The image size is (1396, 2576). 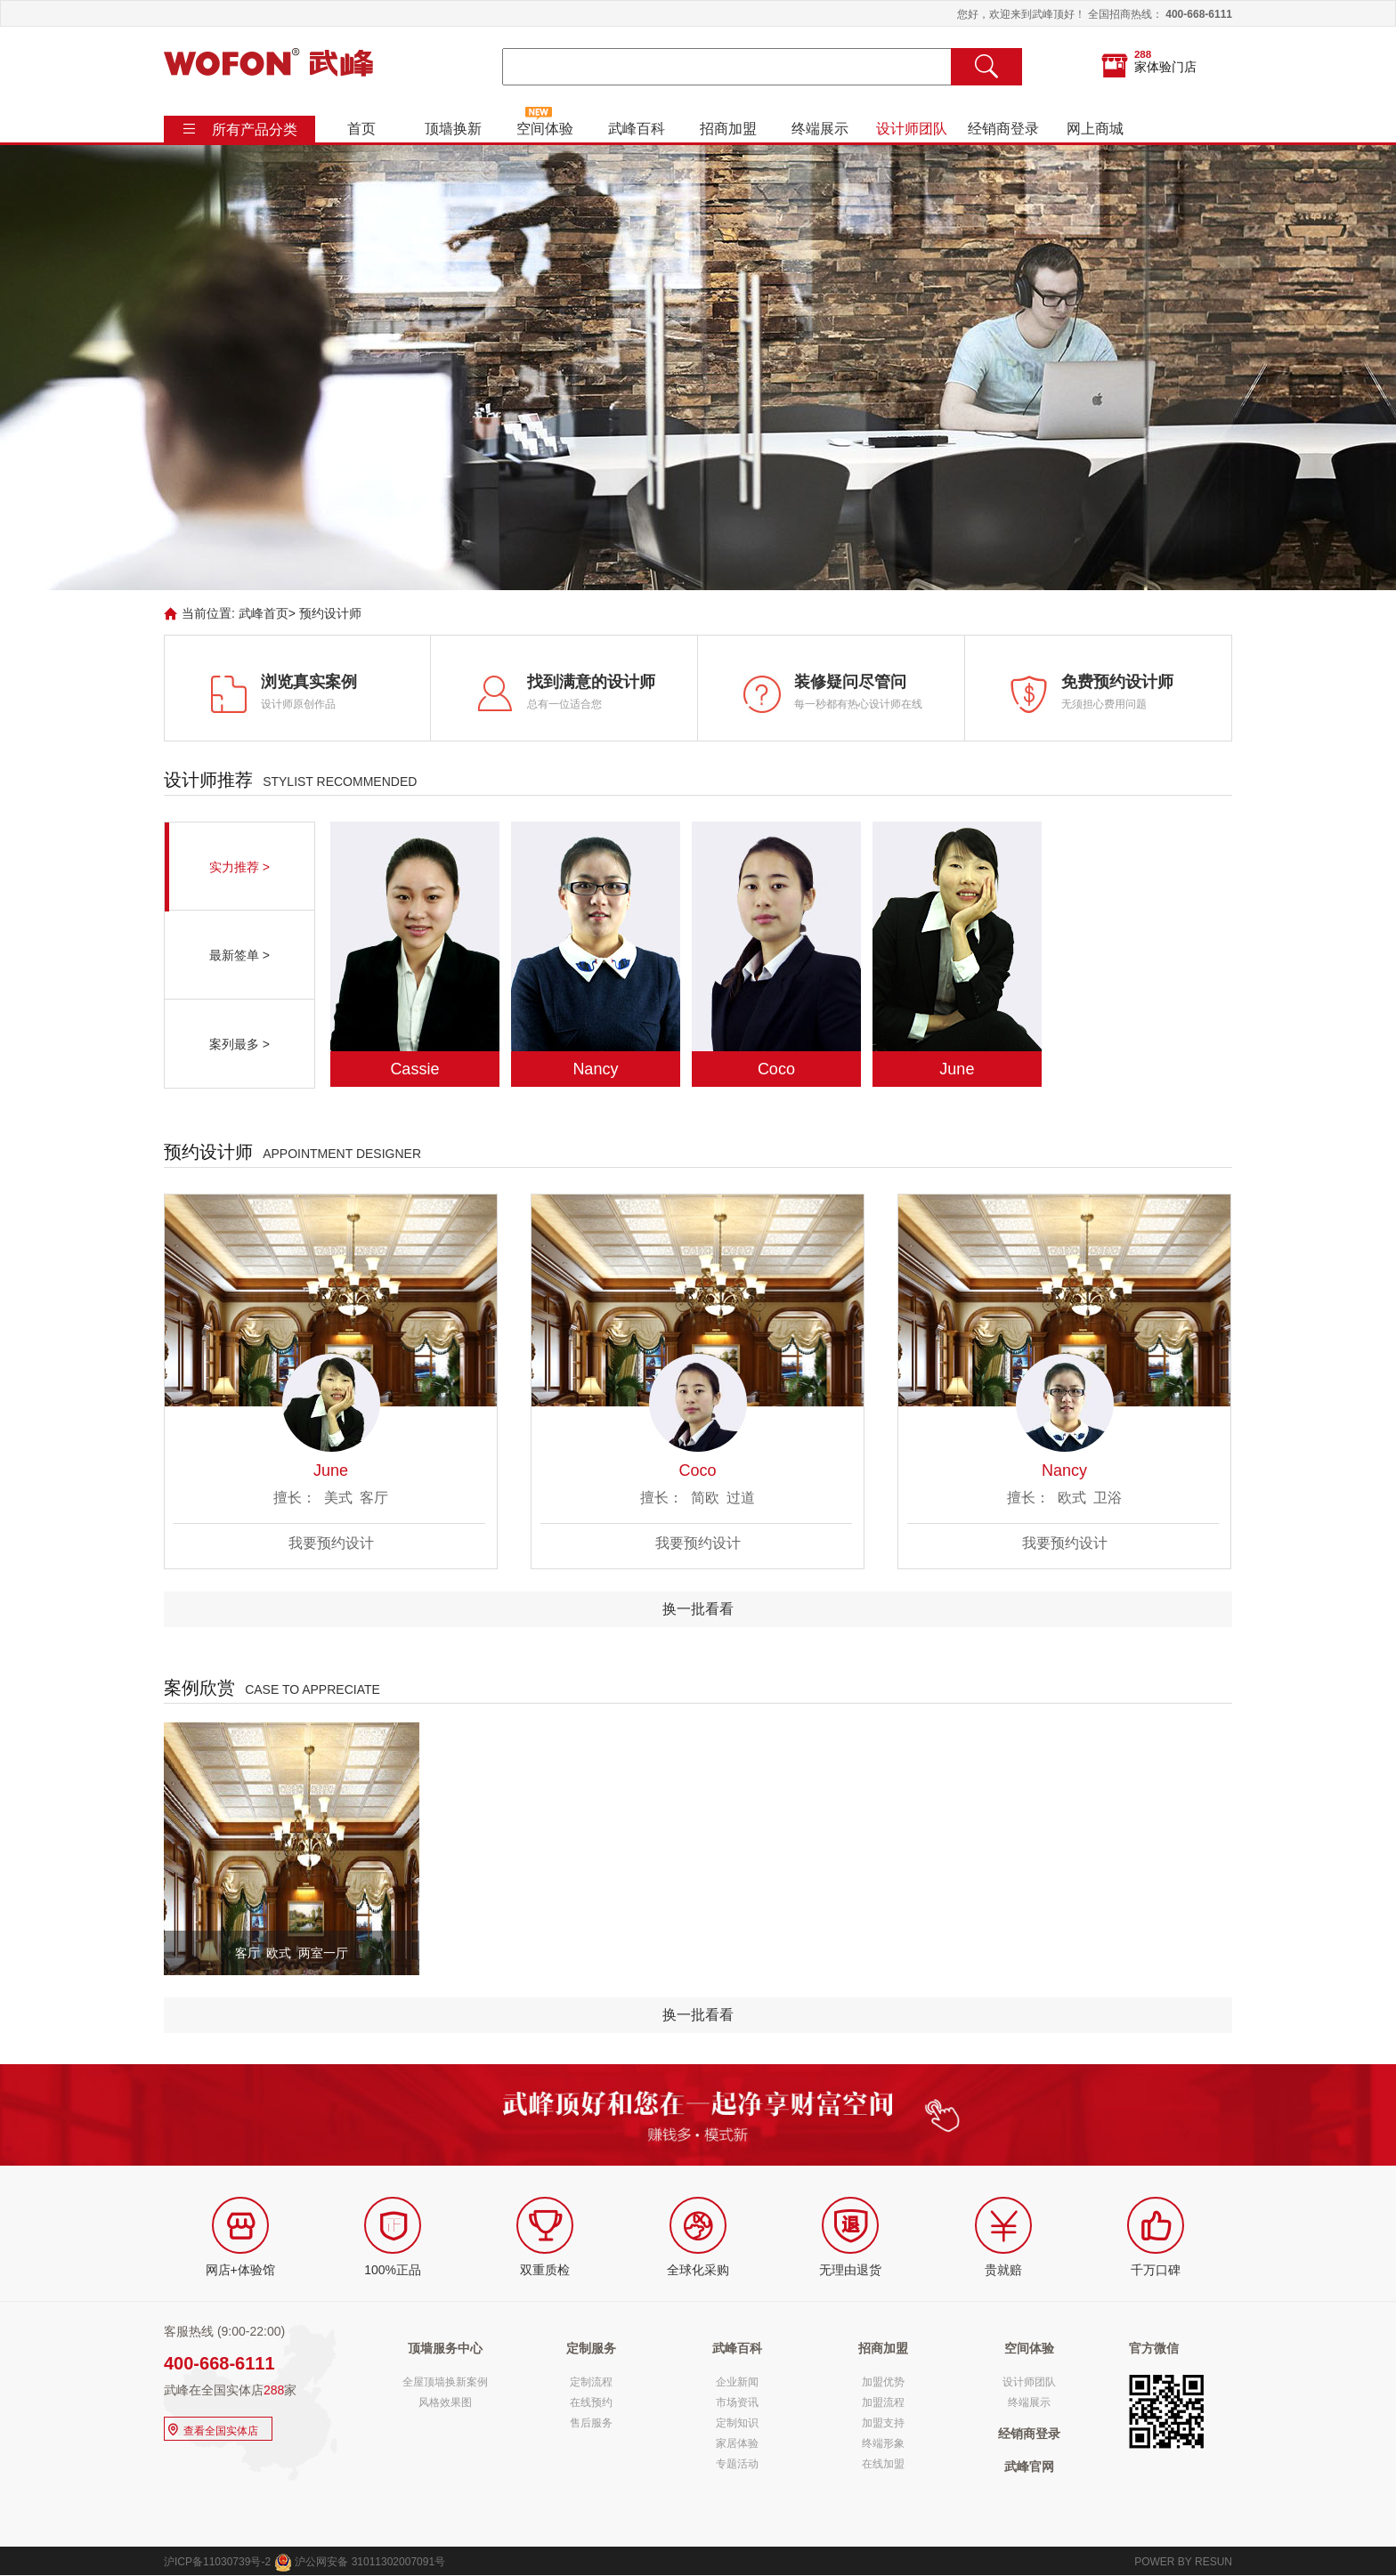 I want to click on 售后服务, so click(x=591, y=2423).